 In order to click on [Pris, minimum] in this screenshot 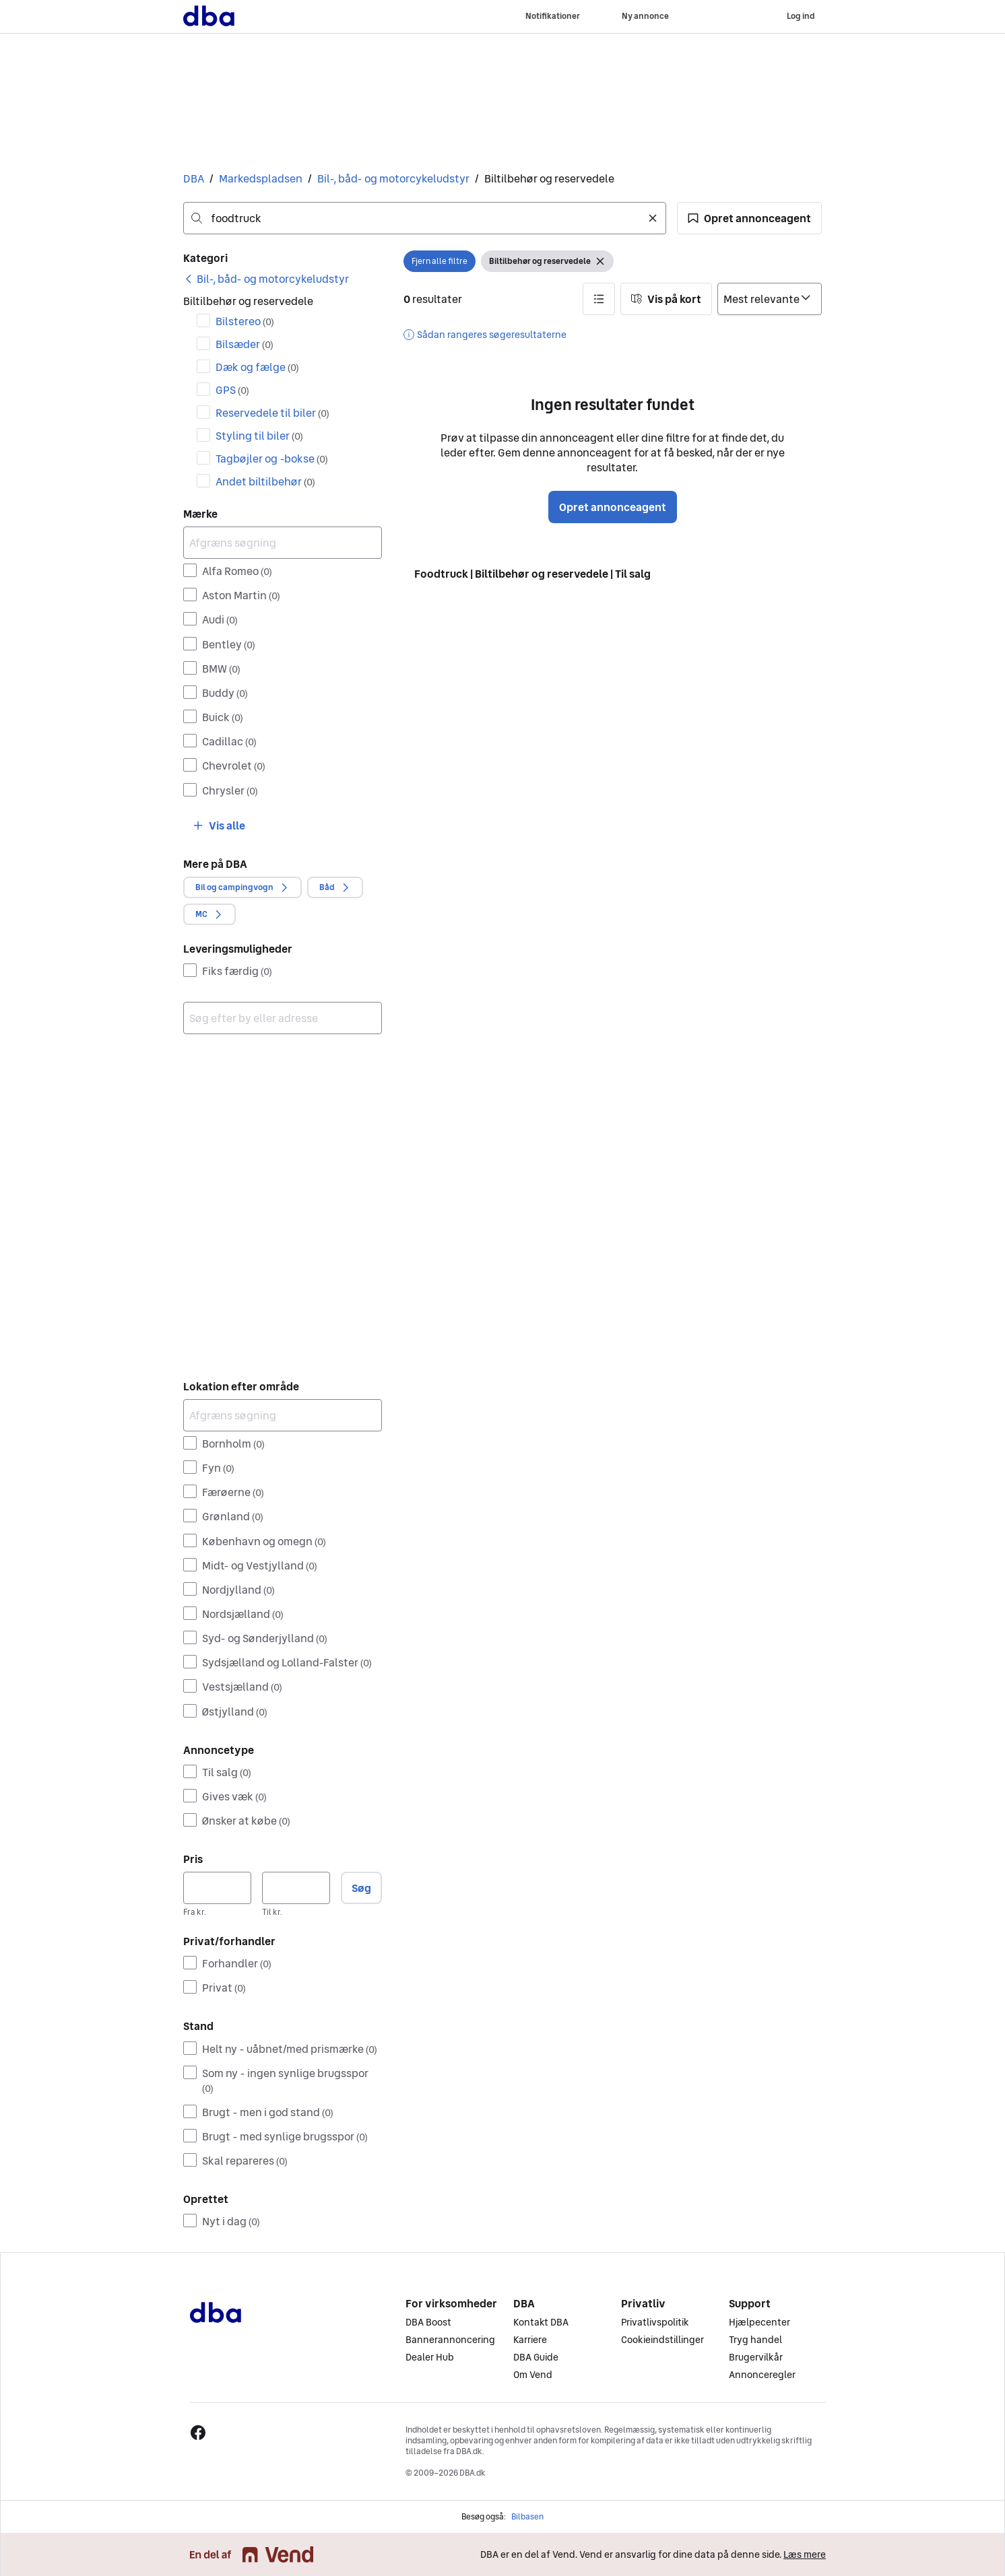, I will do `click(217, 1888)`.